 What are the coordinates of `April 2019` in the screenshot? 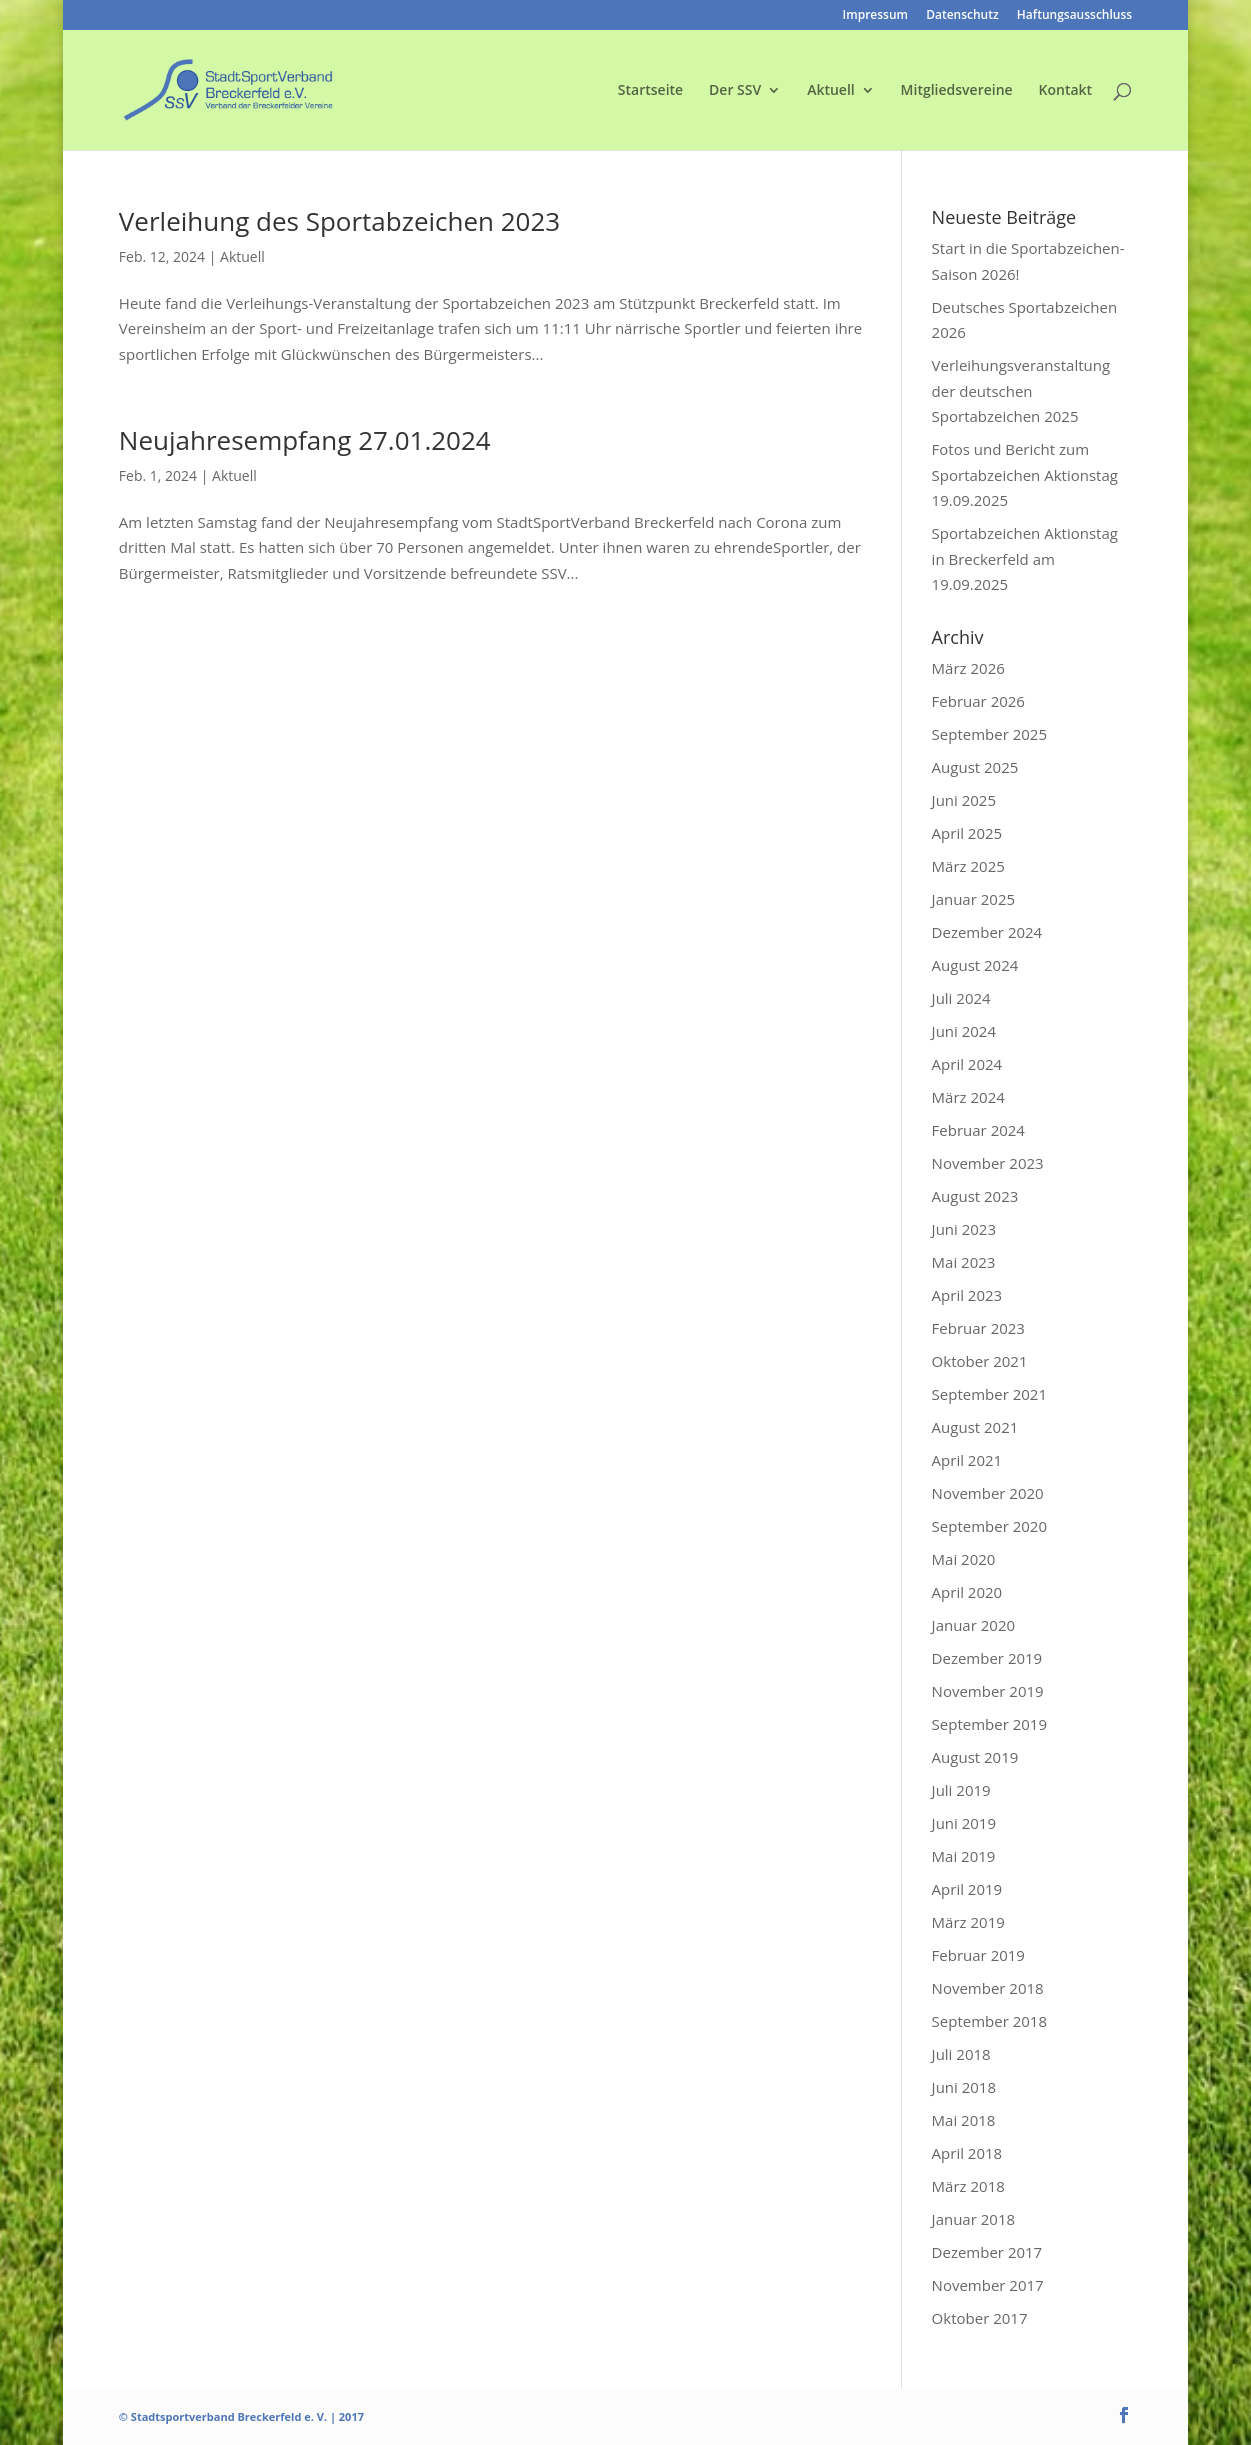 It's located at (967, 1889).